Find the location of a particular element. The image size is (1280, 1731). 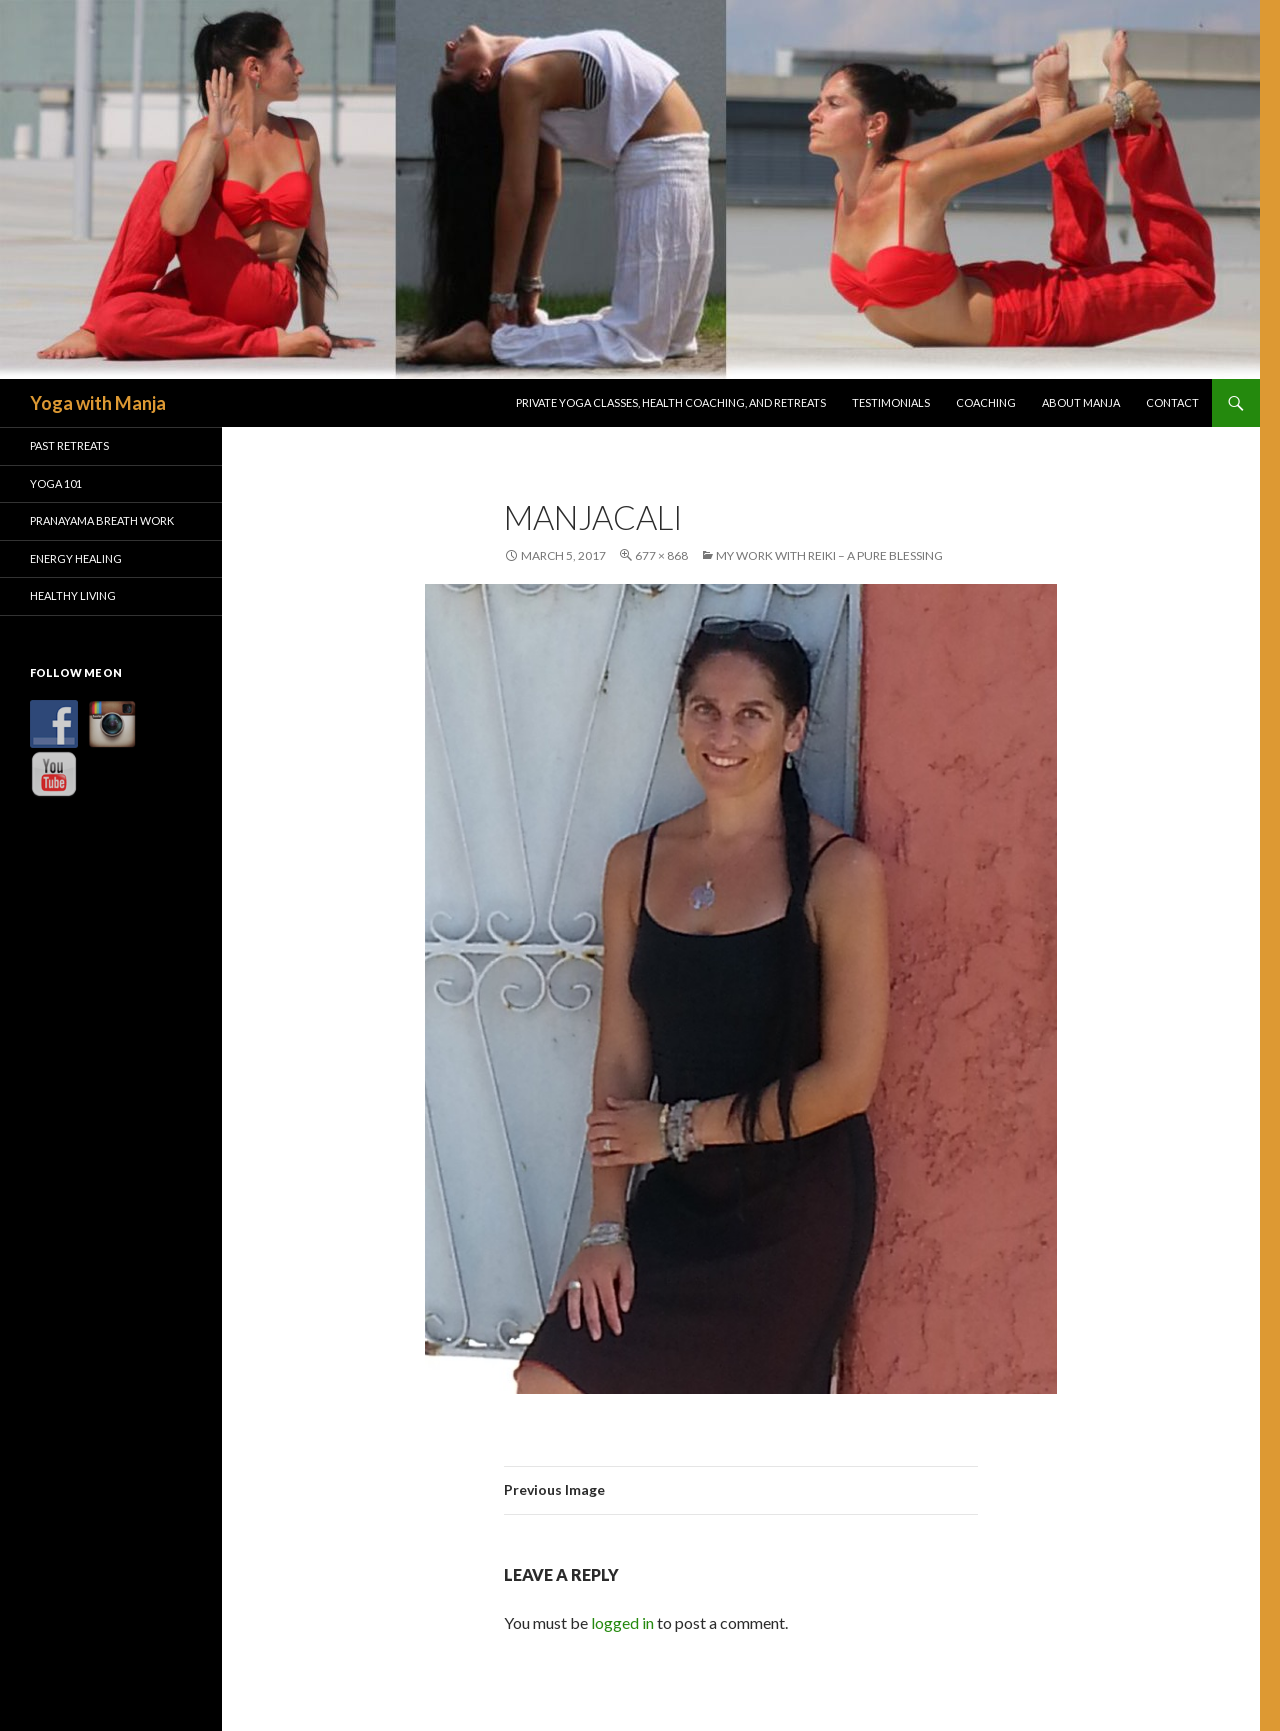

Healthy Living is located at coordinates (73, 595).